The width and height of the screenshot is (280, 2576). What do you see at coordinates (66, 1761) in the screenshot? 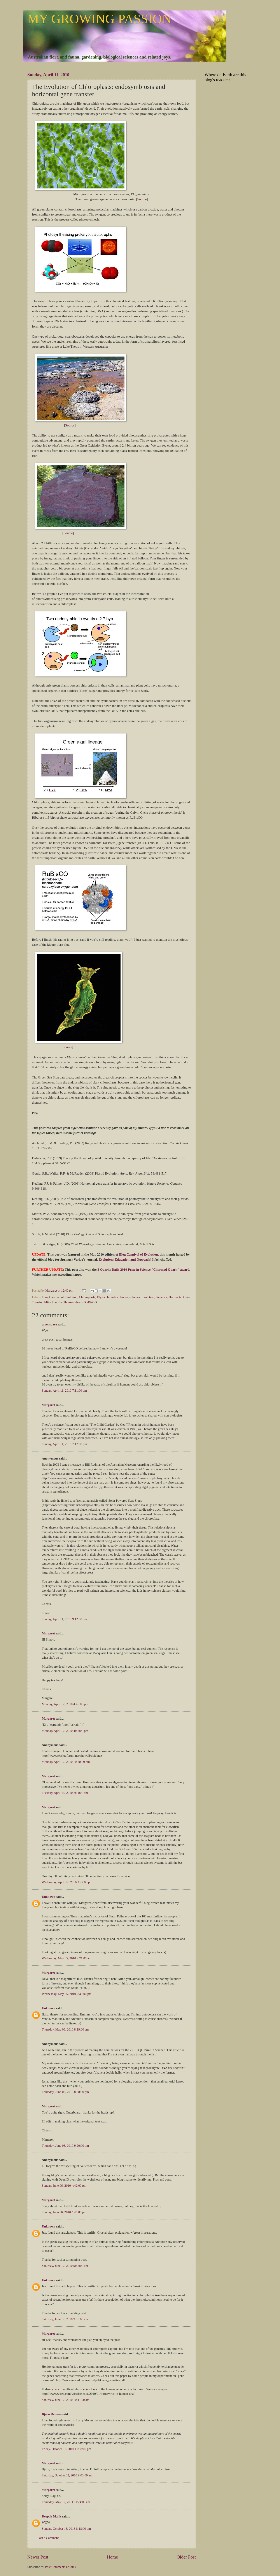
I see `Monday, April 12, 2010 10:50:00 pm` at bounding box center [66, 1761].